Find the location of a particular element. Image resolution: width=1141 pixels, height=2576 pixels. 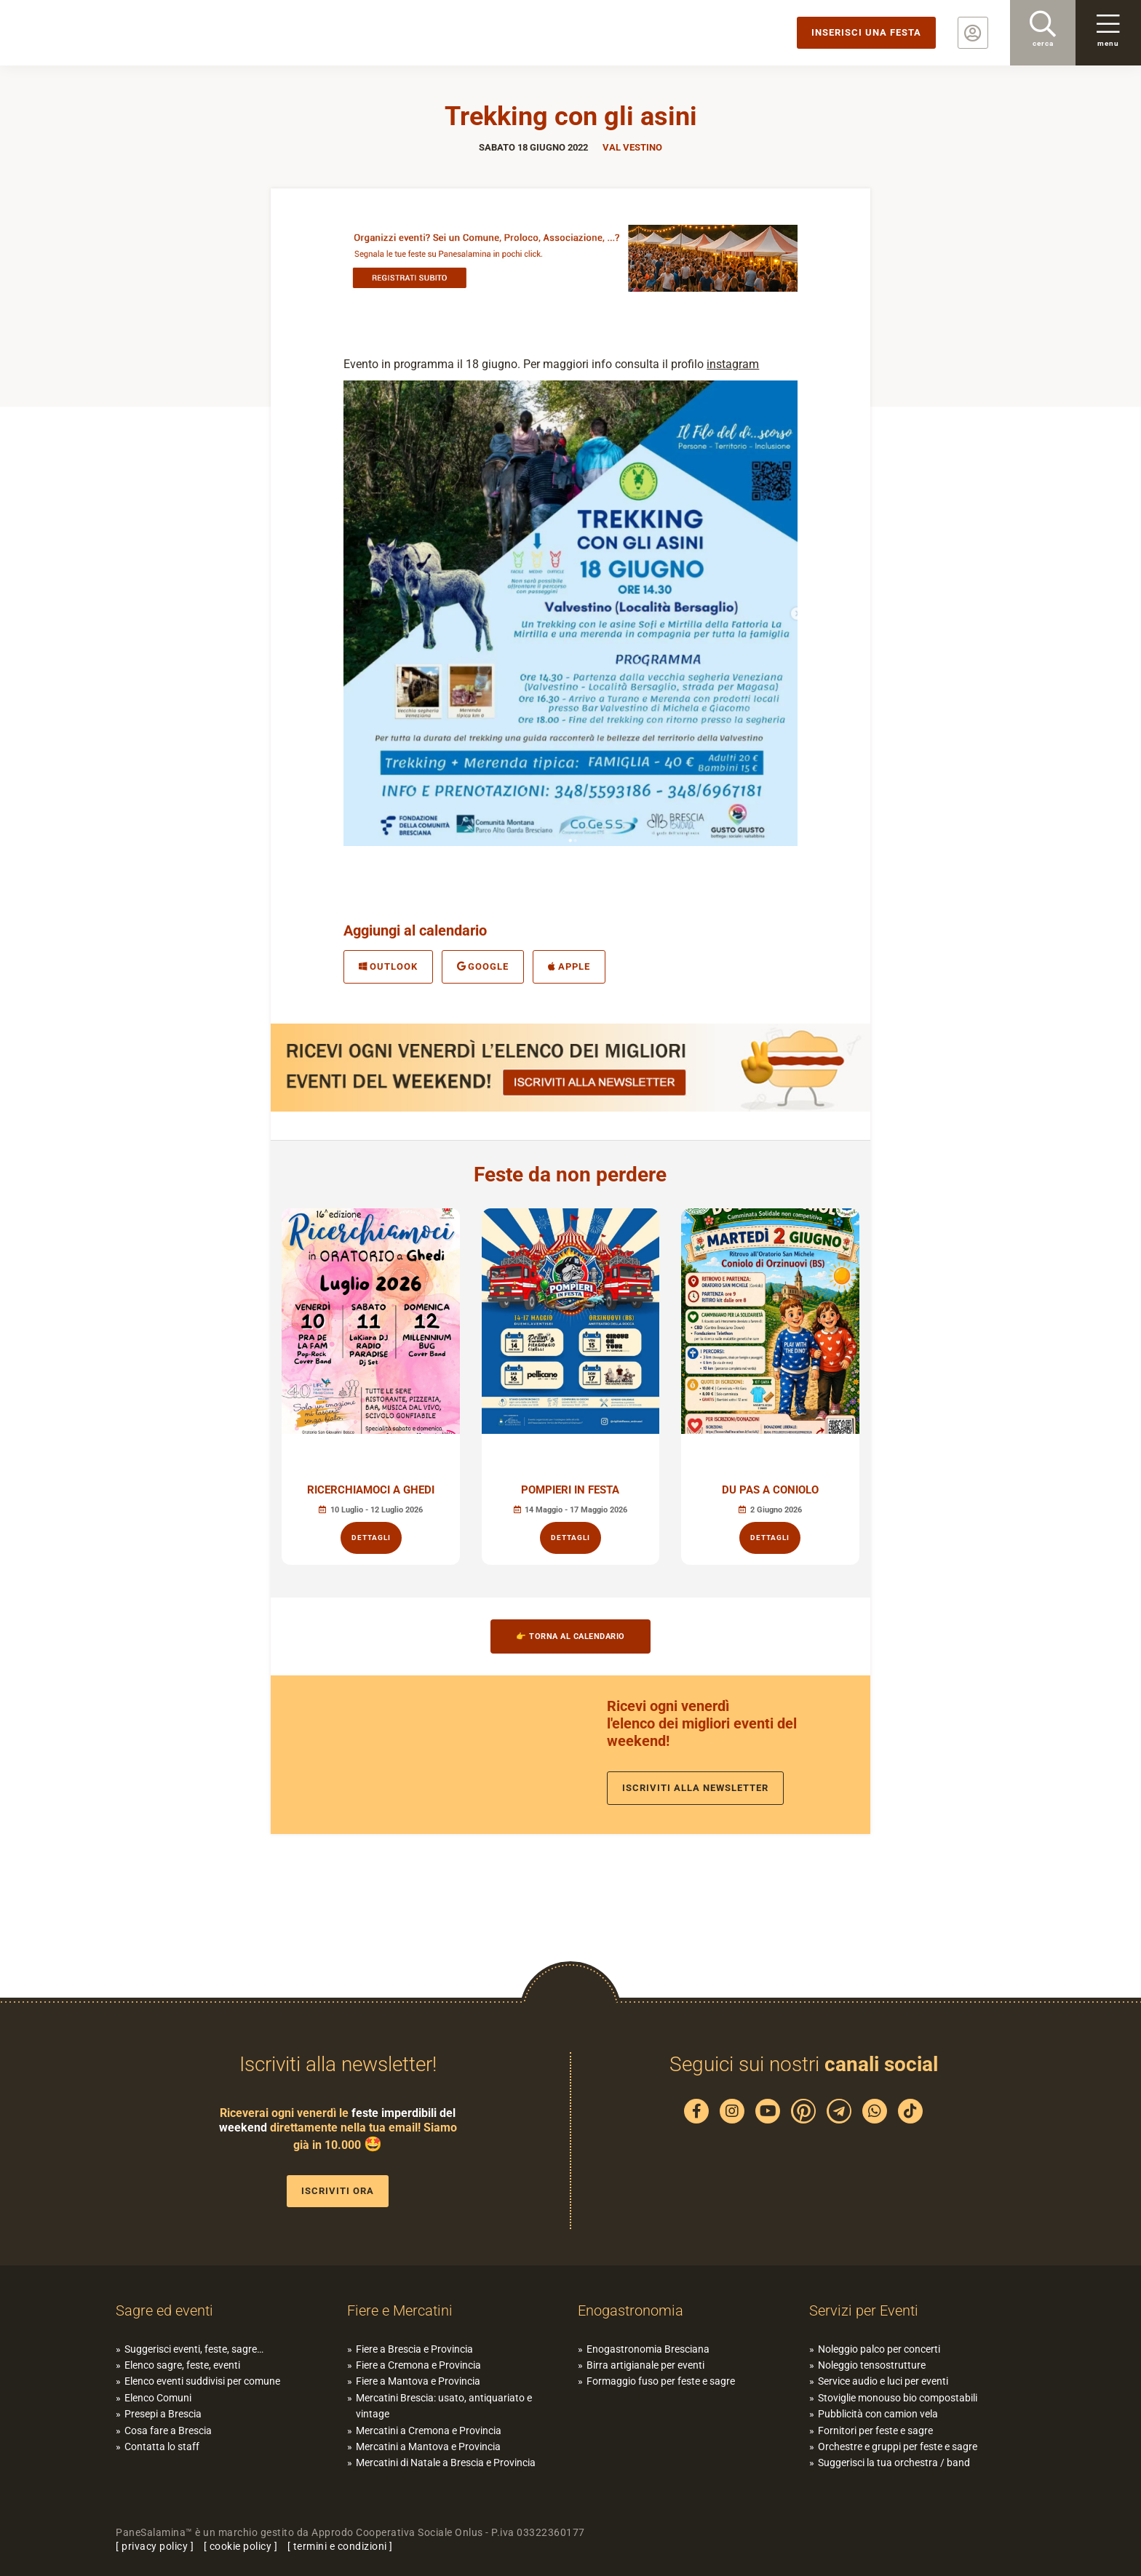

termini e condizioni is located at coordinates (340, 2546).